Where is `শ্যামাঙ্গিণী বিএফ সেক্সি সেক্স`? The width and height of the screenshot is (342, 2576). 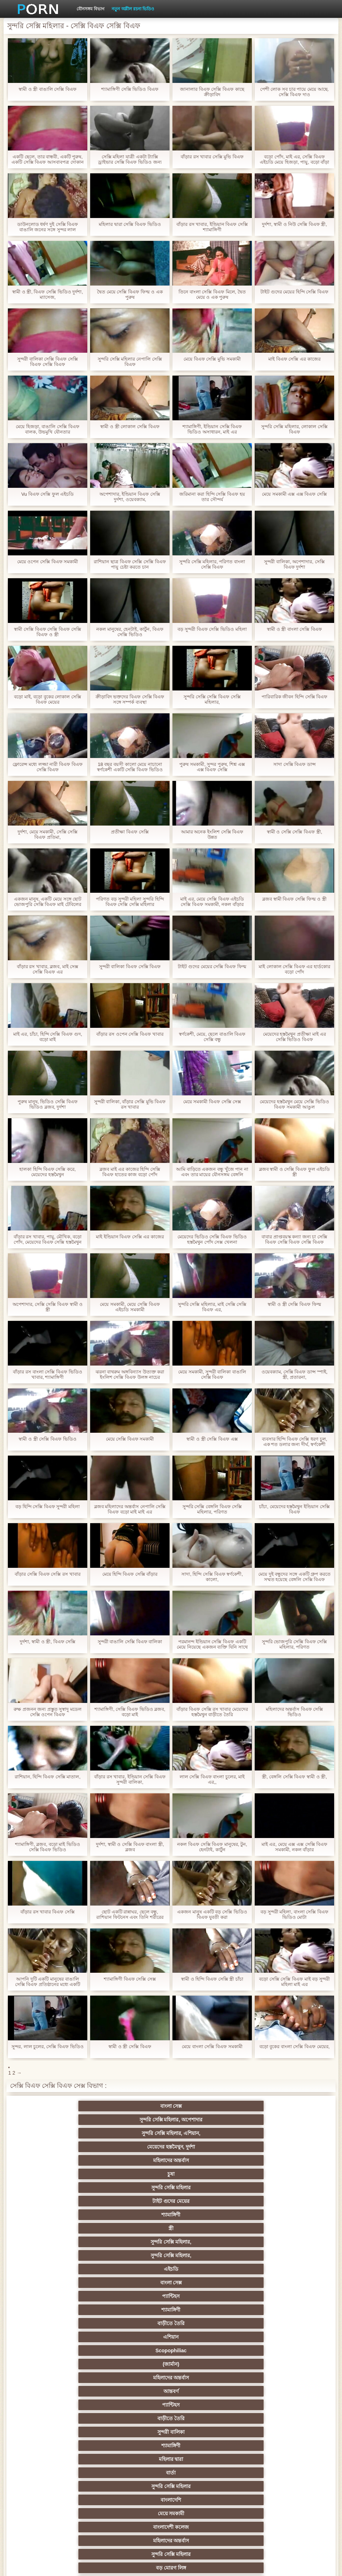 শ্যামাঙ্গিণী বিএফ সেক্সি সেক্স is located at coordinates (130, 1979).